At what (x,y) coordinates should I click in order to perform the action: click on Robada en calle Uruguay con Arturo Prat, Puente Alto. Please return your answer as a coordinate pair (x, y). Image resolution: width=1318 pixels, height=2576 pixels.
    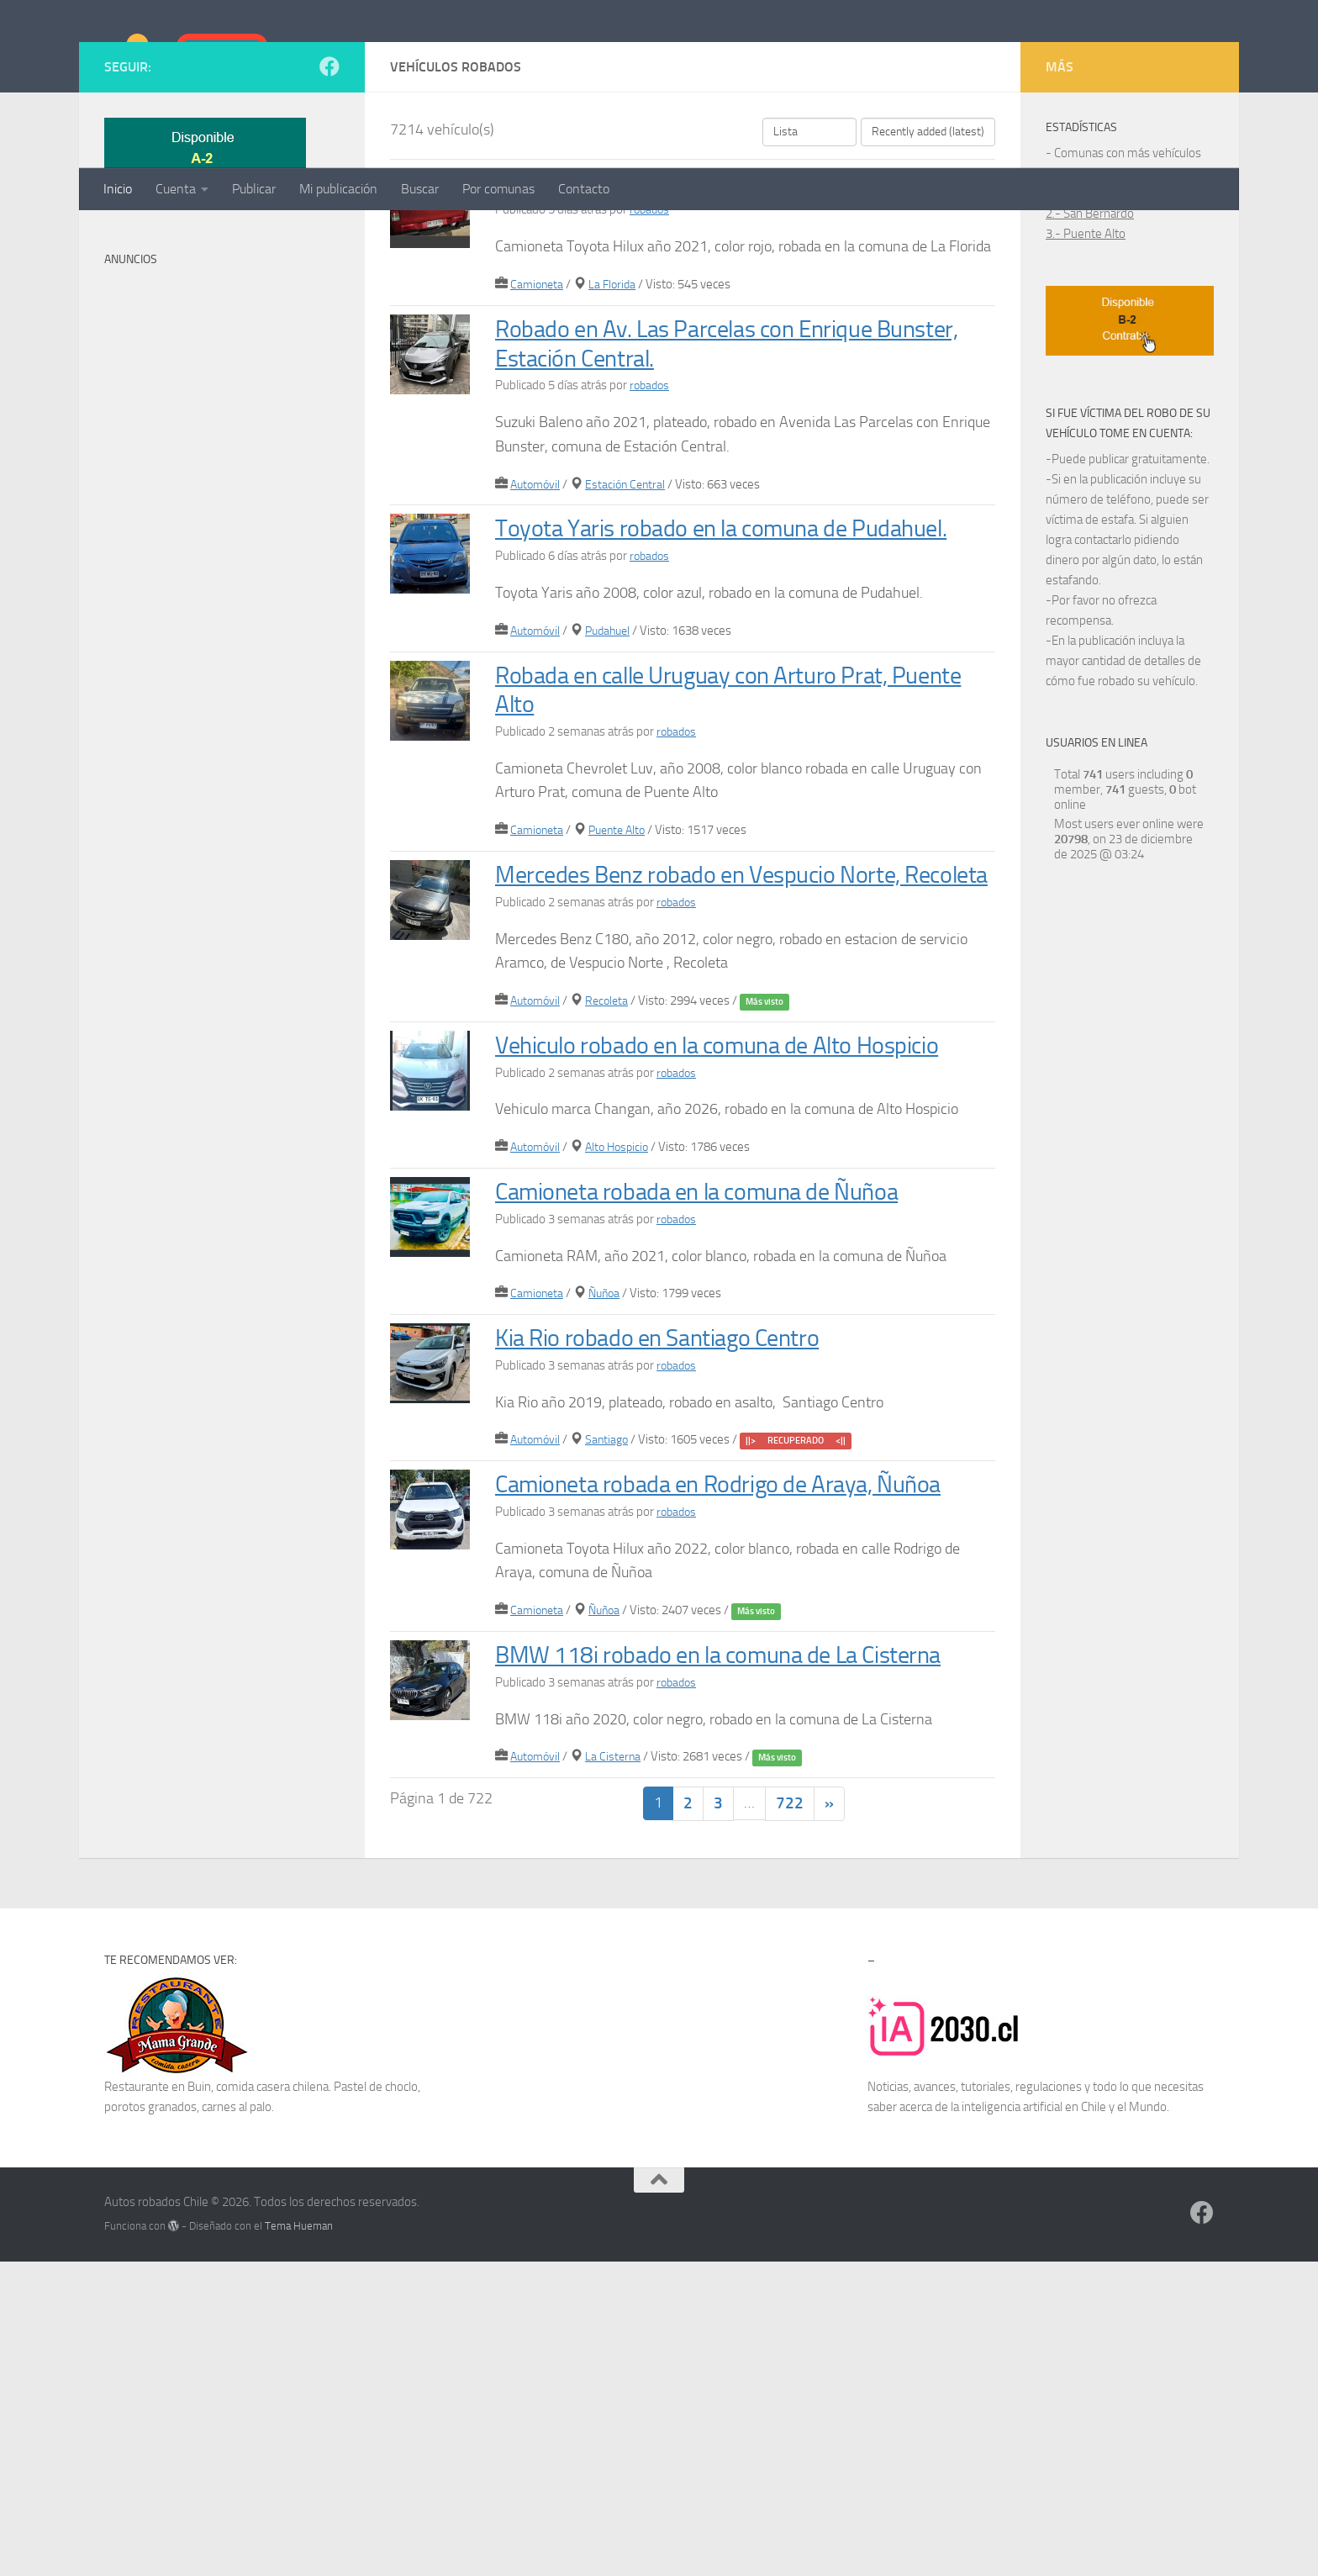
    Looking at the image, I should click on (717, 886).